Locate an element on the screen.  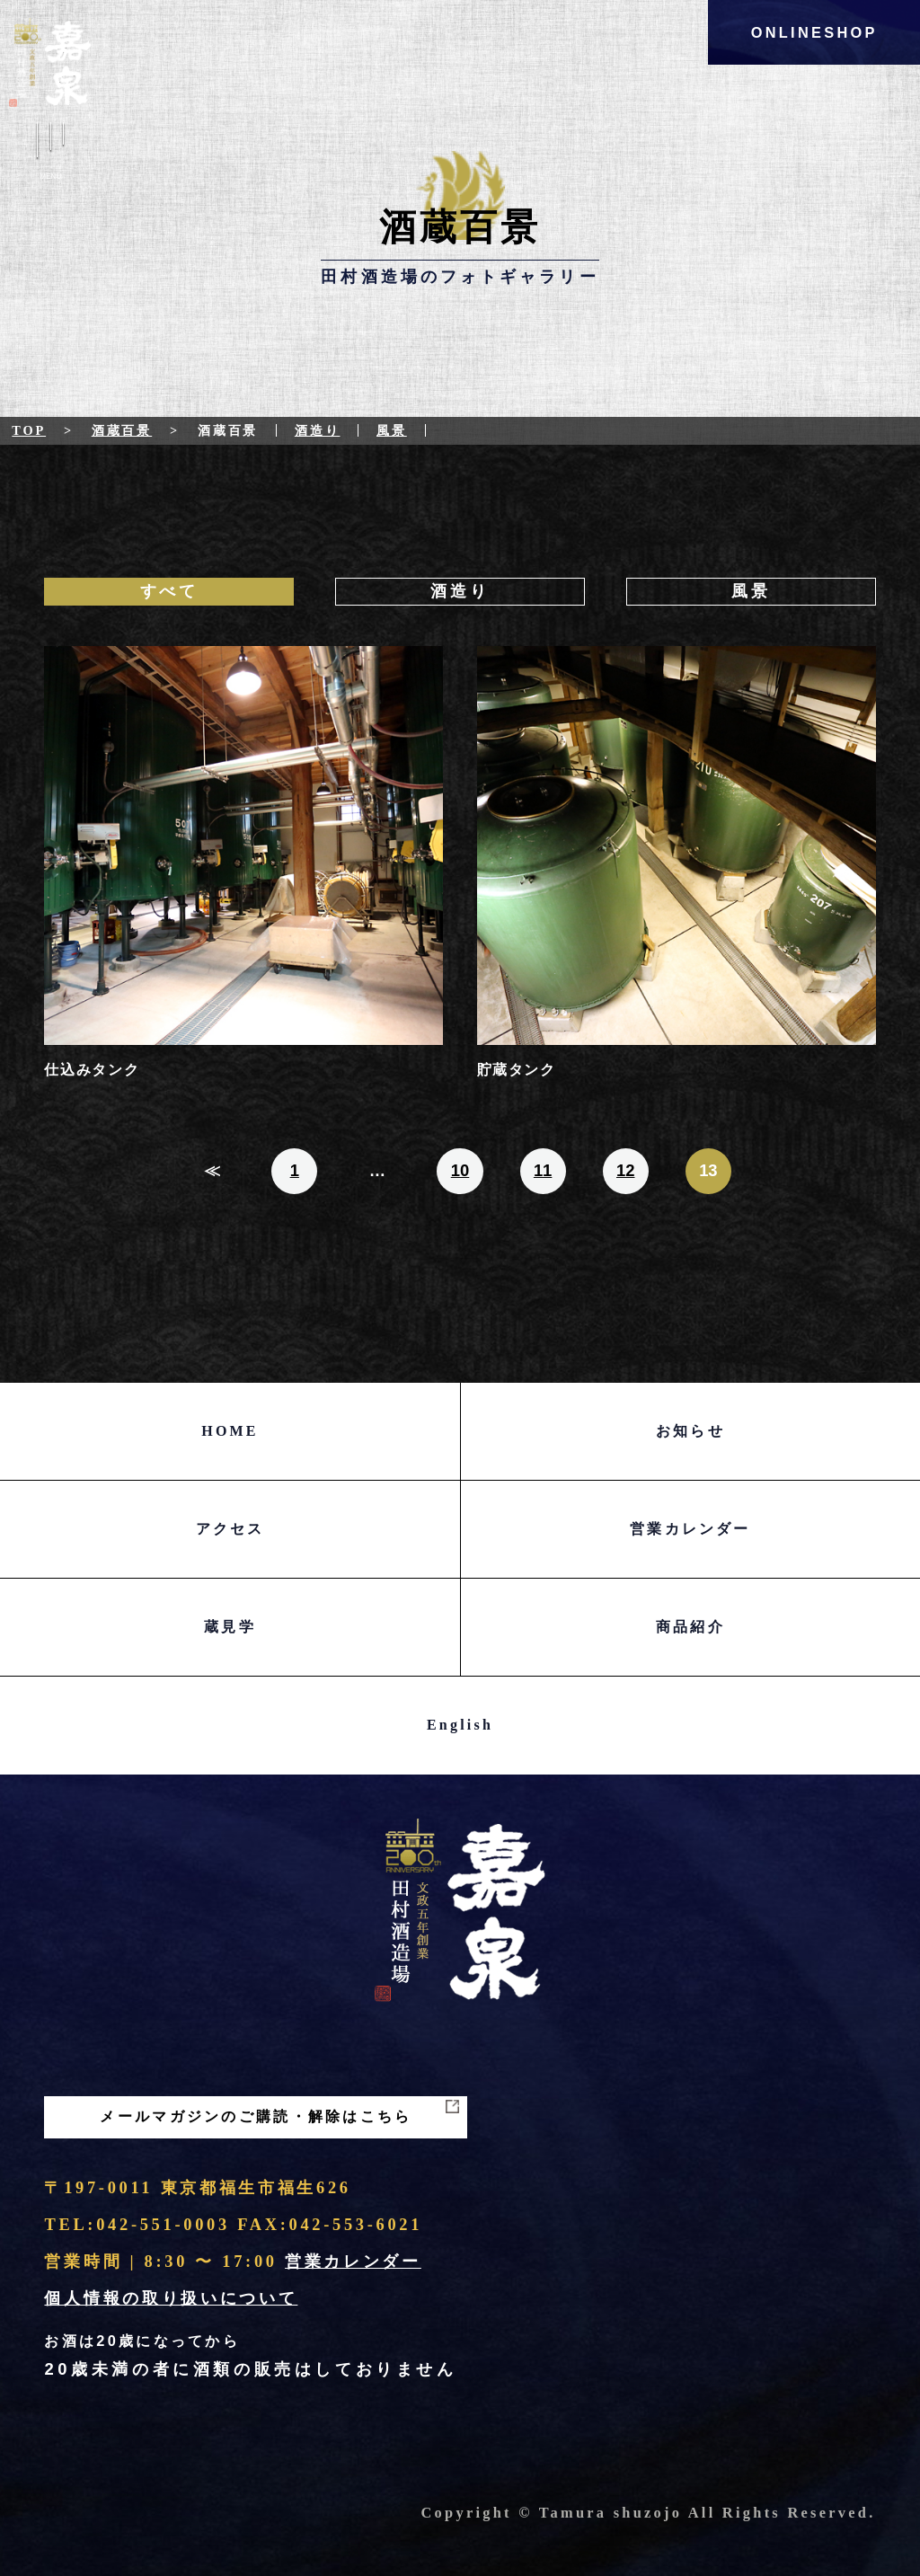
アクセス is located at coordinates (230, 1528).